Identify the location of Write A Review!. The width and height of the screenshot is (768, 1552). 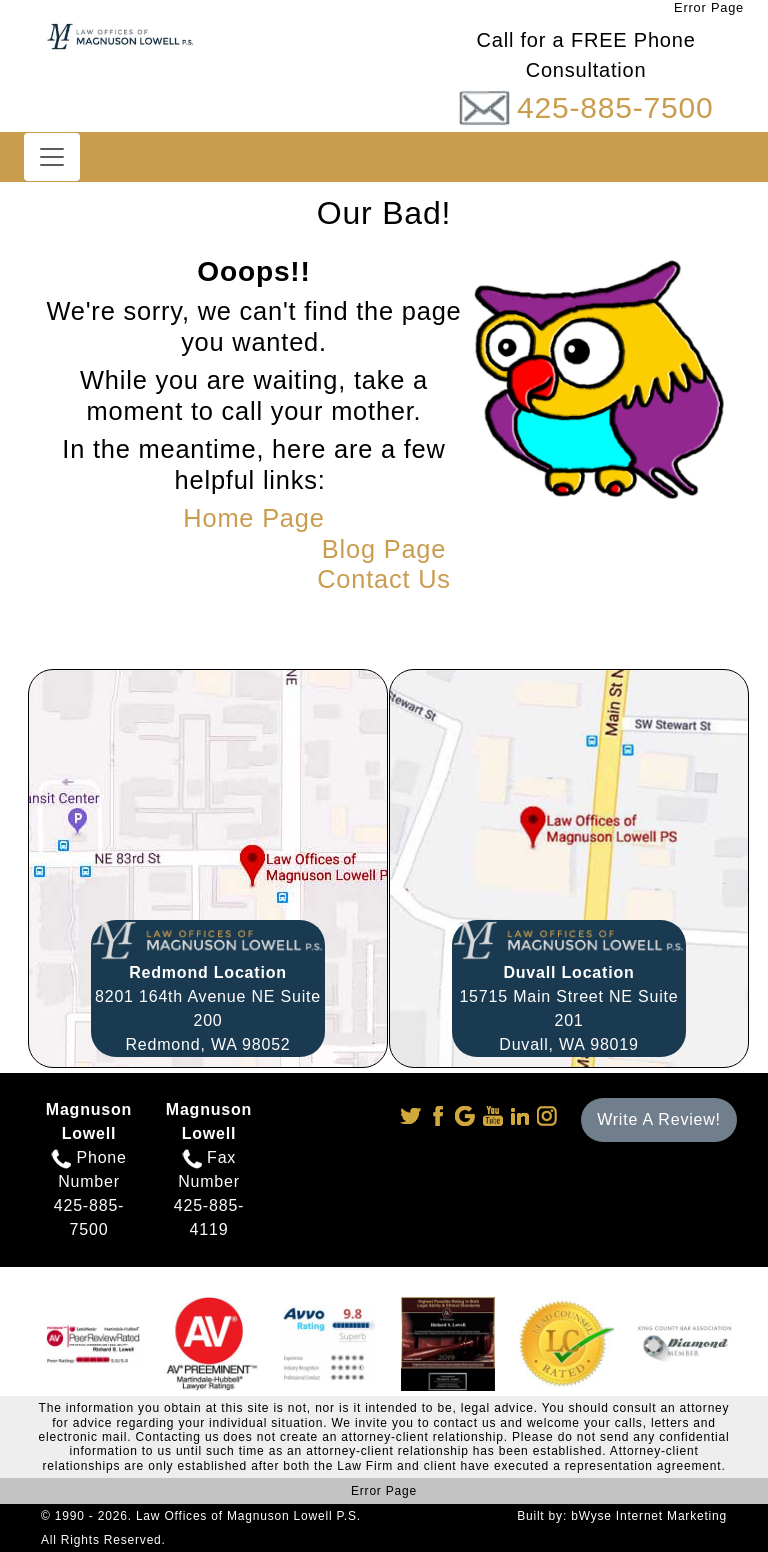
(659, 1119).